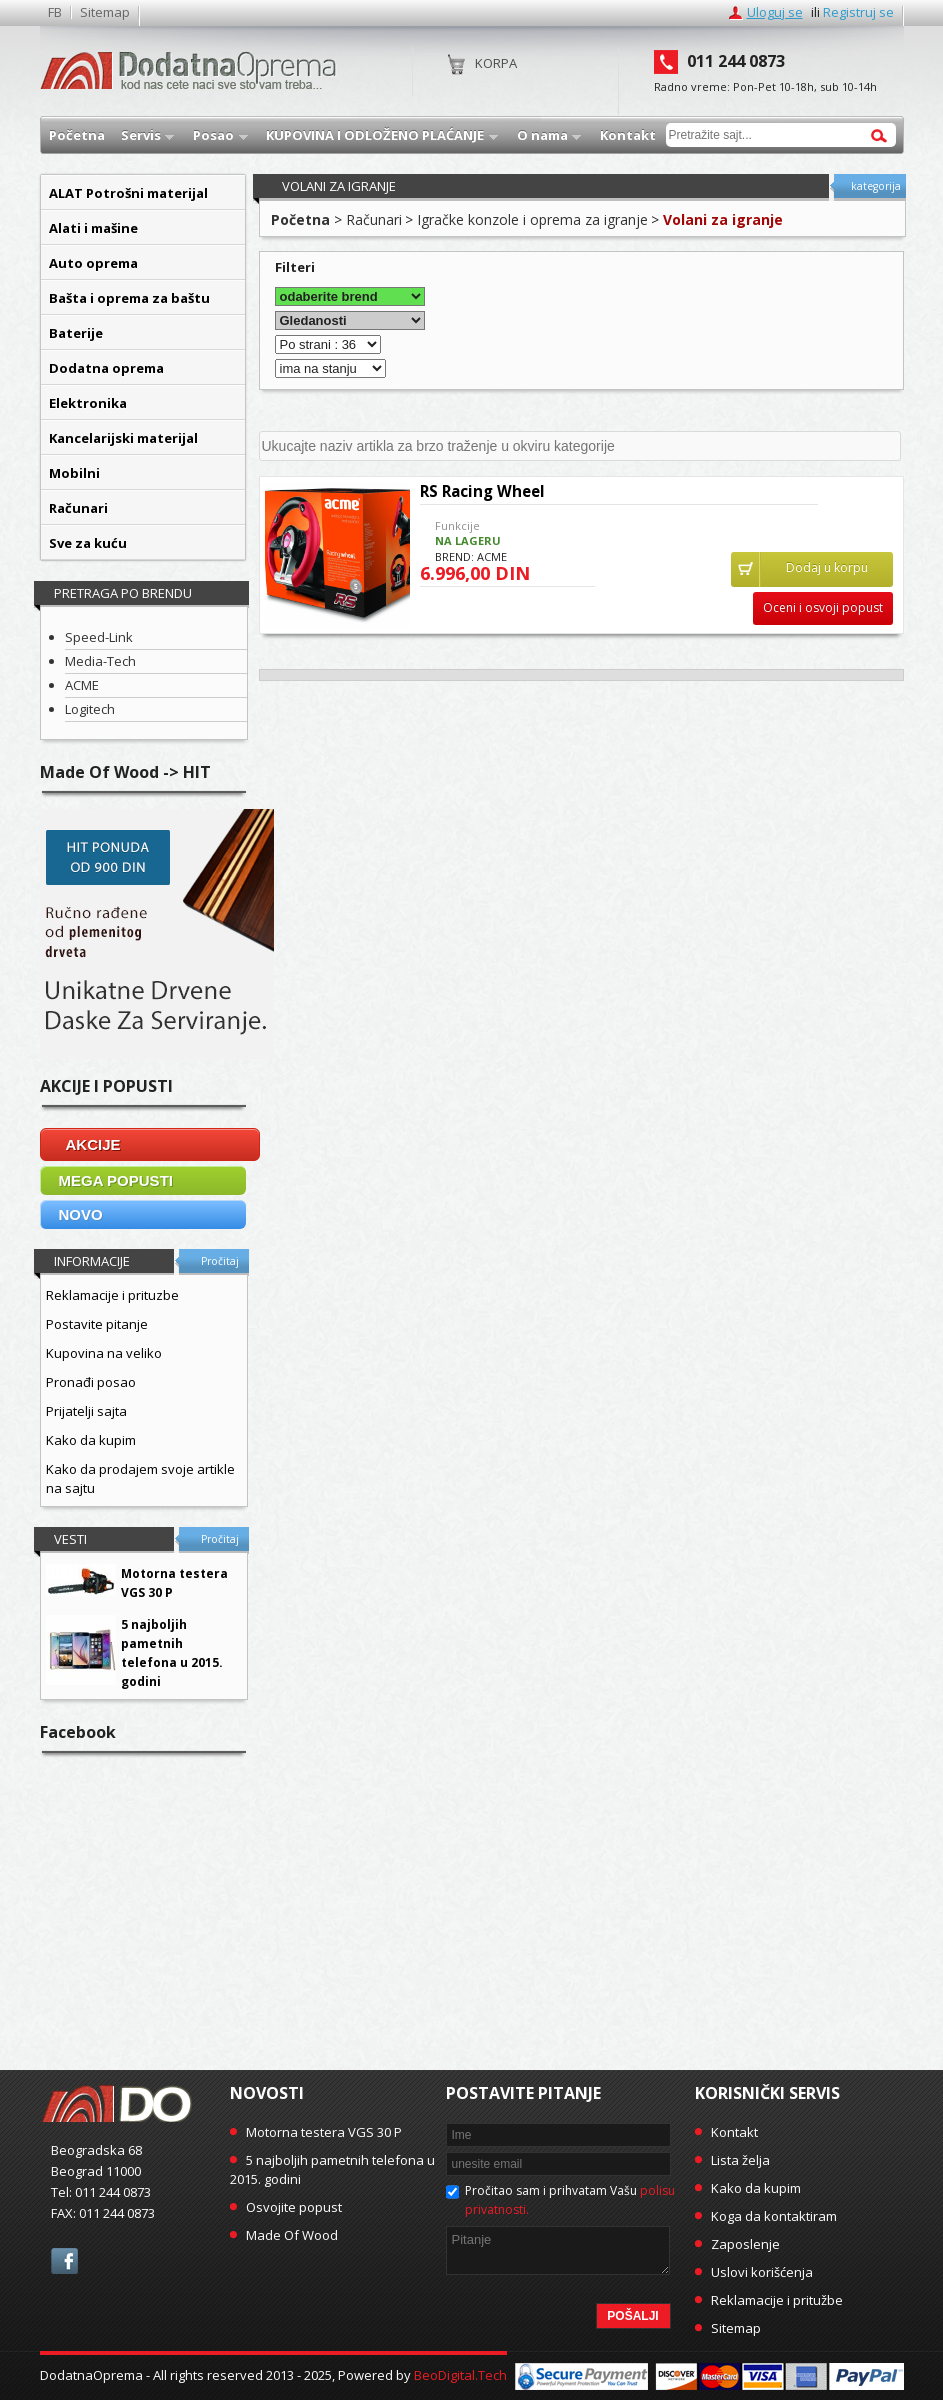 The image size is (943, 2400). Describe the element at coordinates (86, 1411) in the screenshot. I see `Prijatelji sajta` at that location.